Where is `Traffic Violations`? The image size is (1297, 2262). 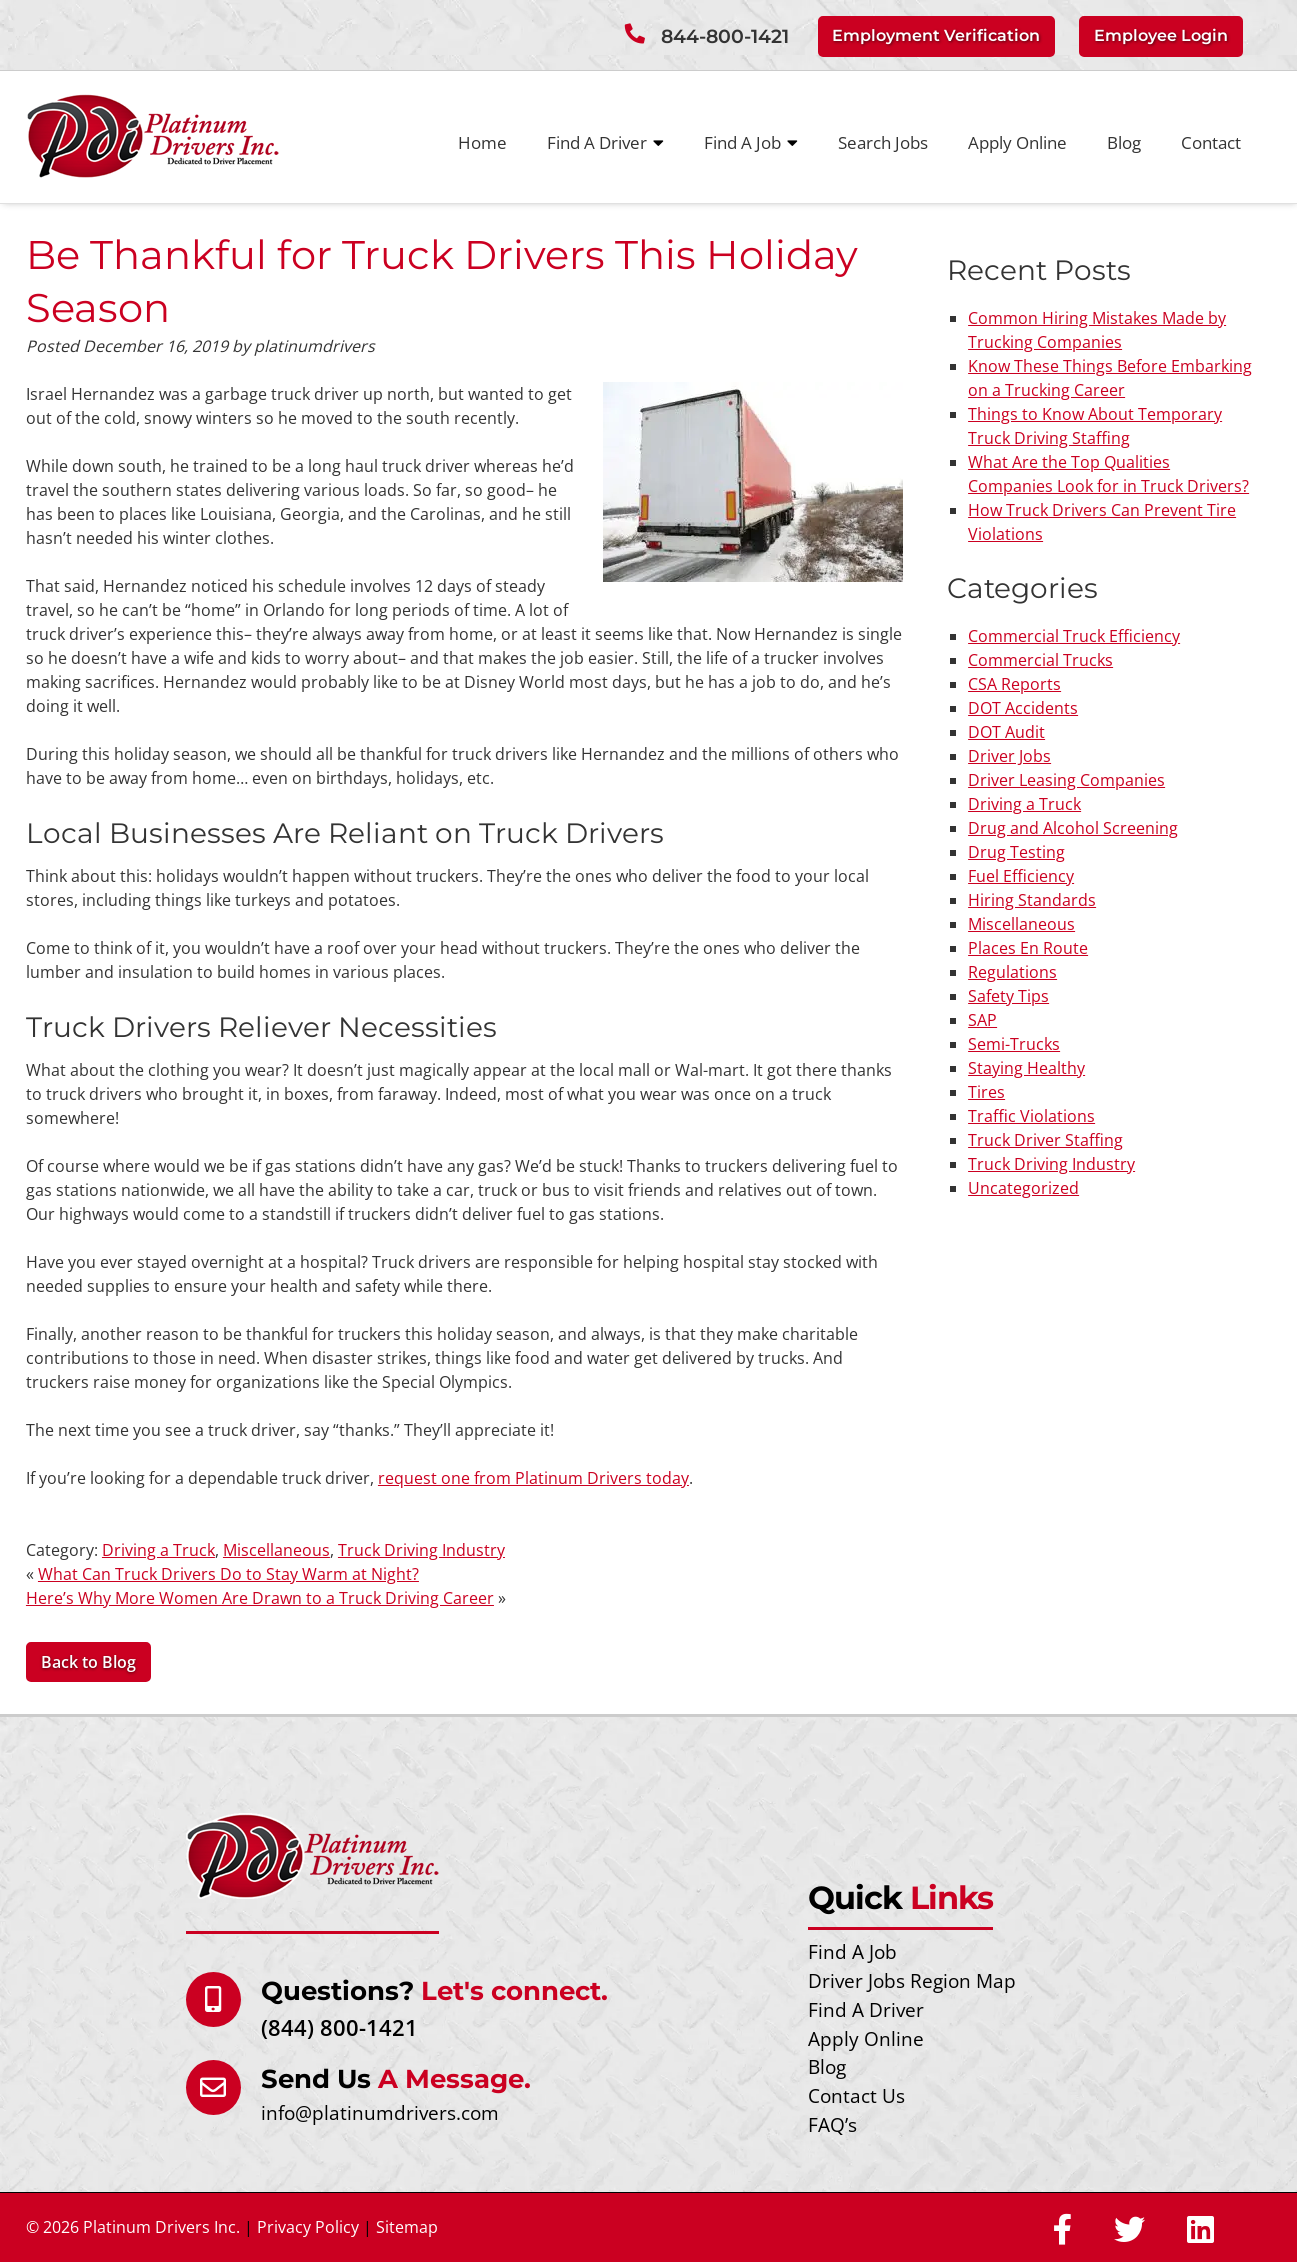
Traffic Violations is located at coordinates (1031, 1116).